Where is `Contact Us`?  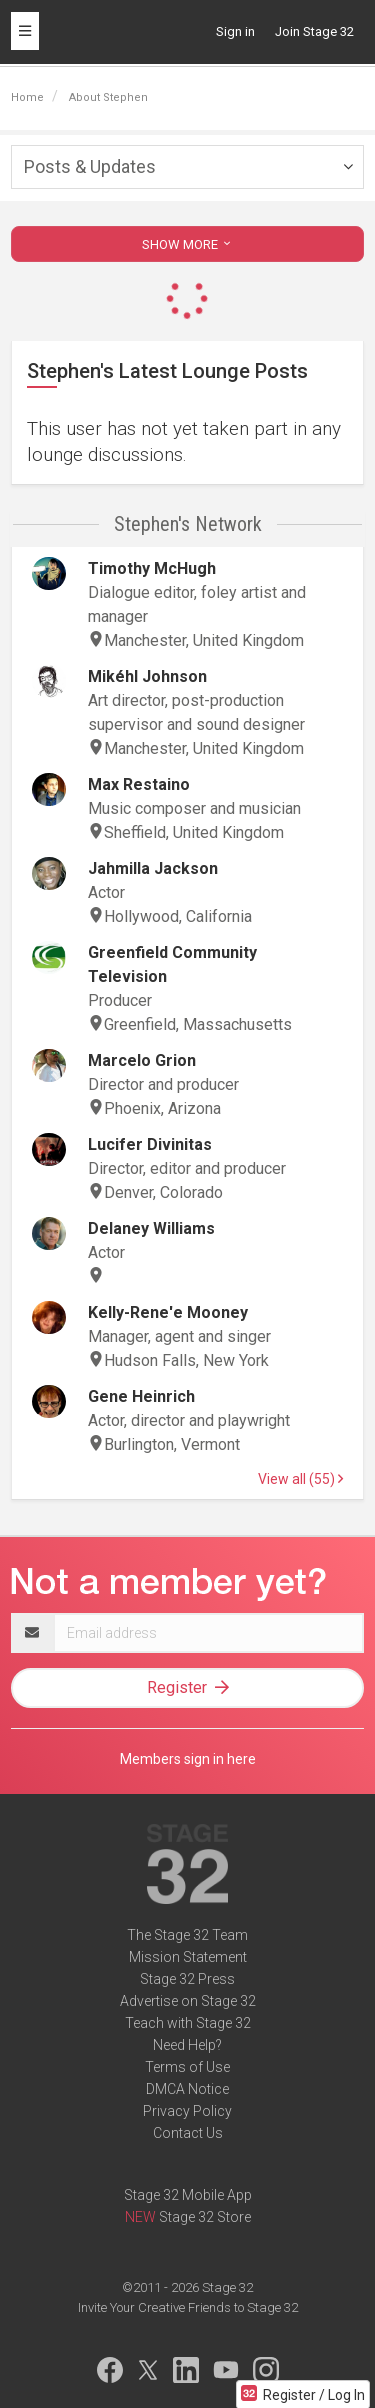
Contact Us is located at coordinates (188, 2133).